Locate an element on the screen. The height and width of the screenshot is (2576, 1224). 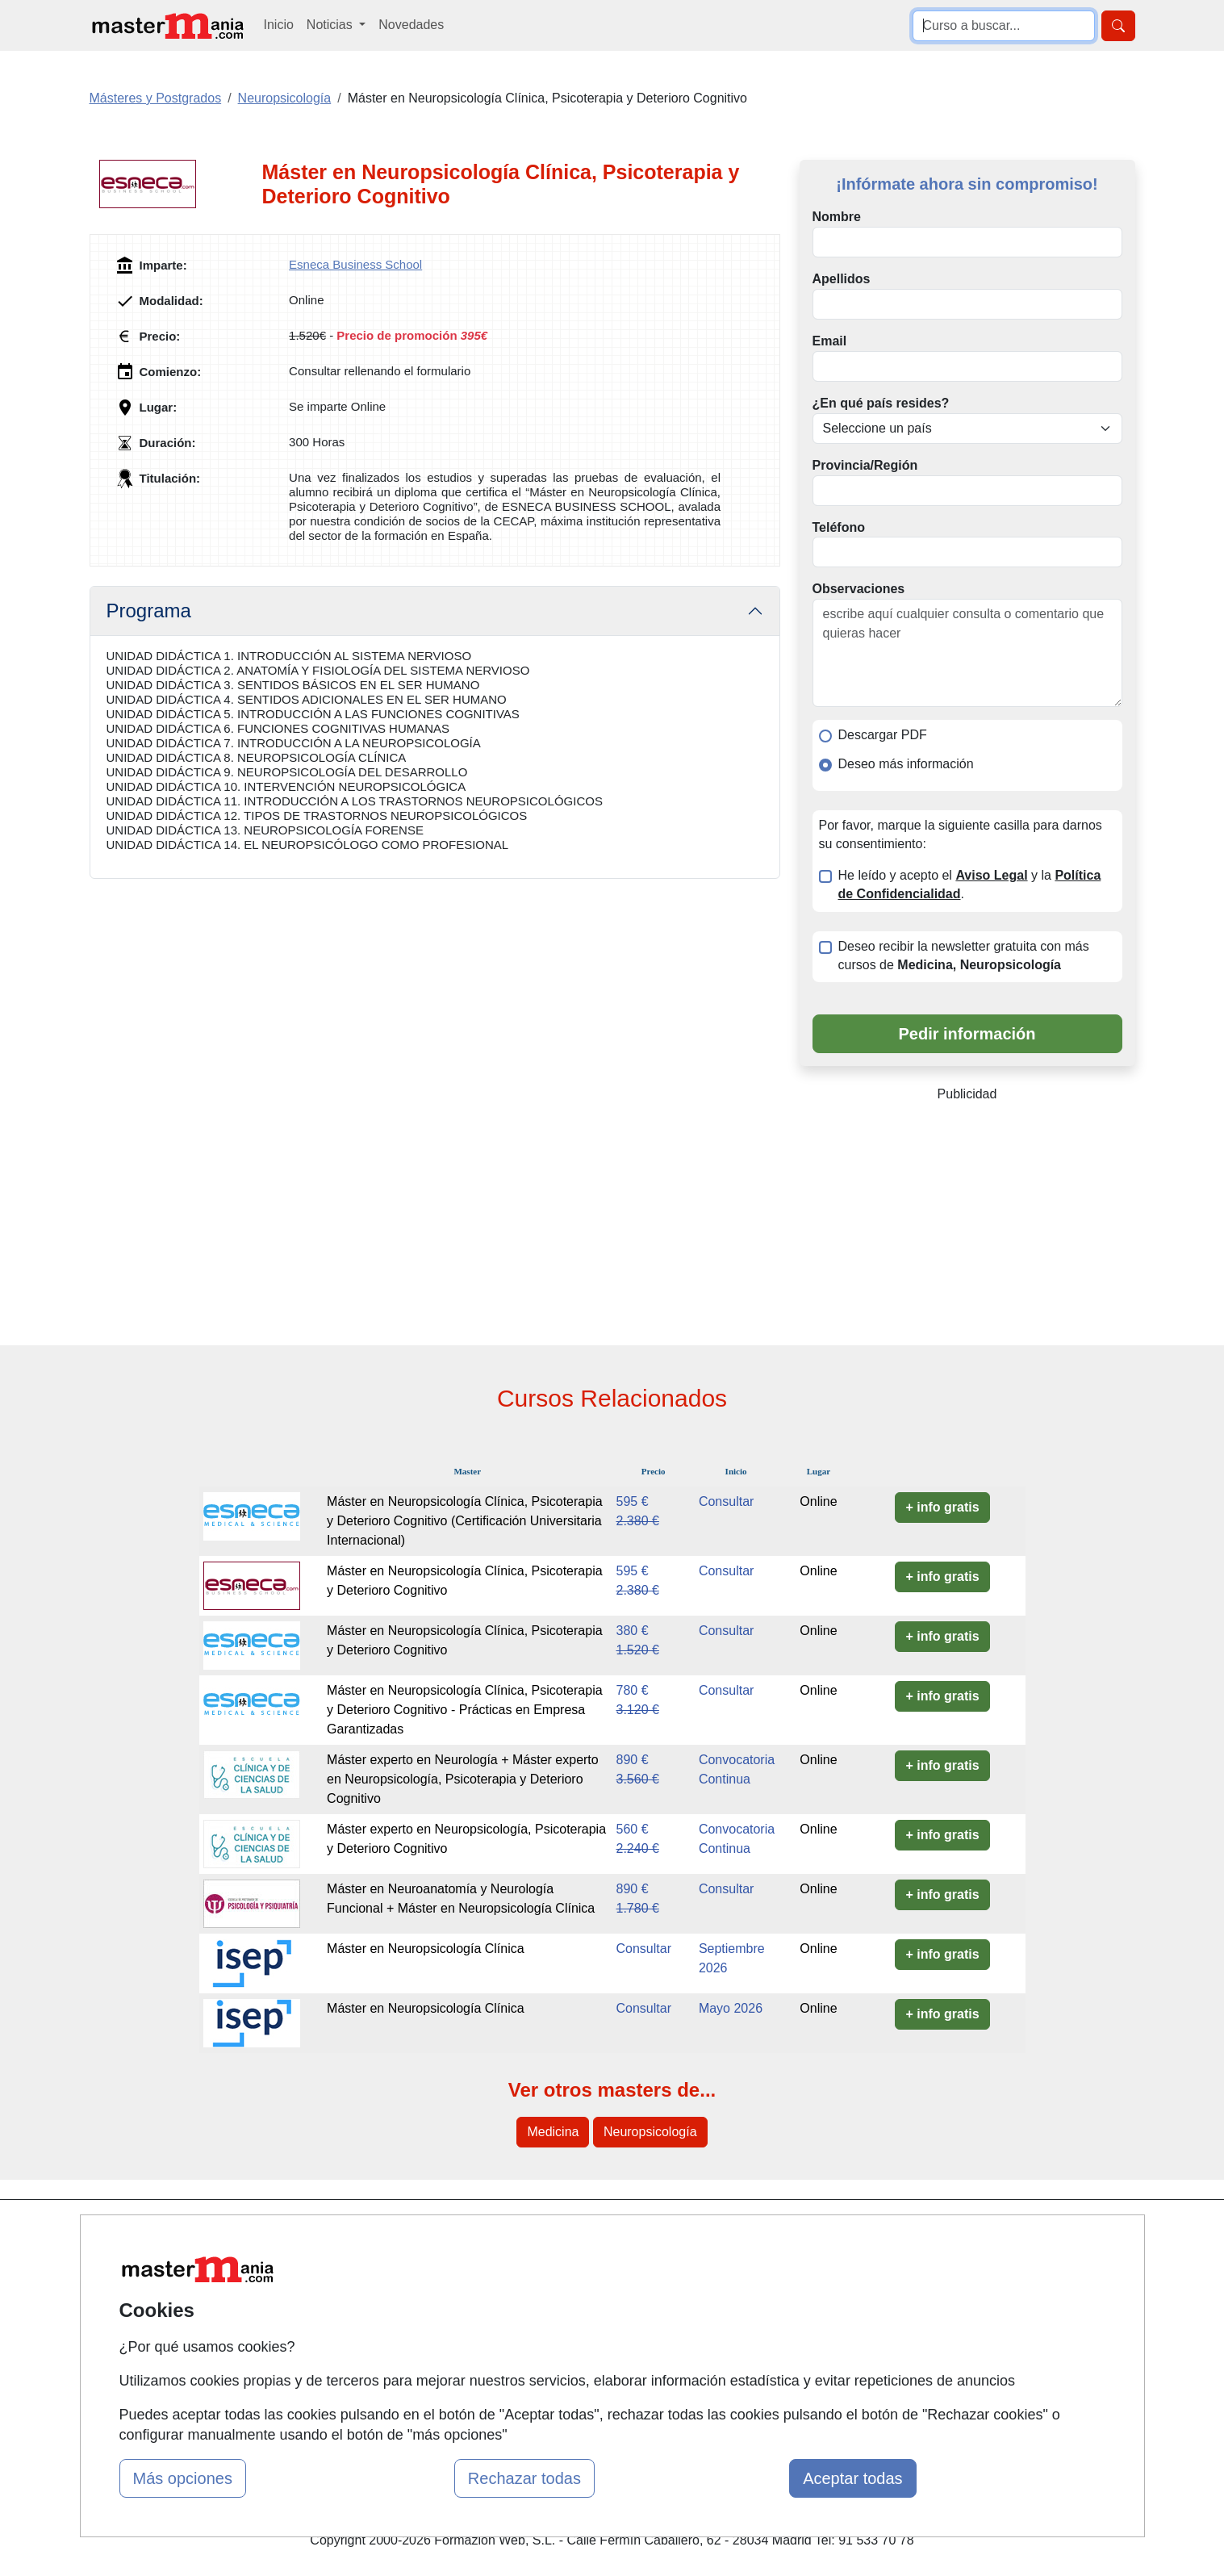
Medicina is located at coordinates (553, 2132).